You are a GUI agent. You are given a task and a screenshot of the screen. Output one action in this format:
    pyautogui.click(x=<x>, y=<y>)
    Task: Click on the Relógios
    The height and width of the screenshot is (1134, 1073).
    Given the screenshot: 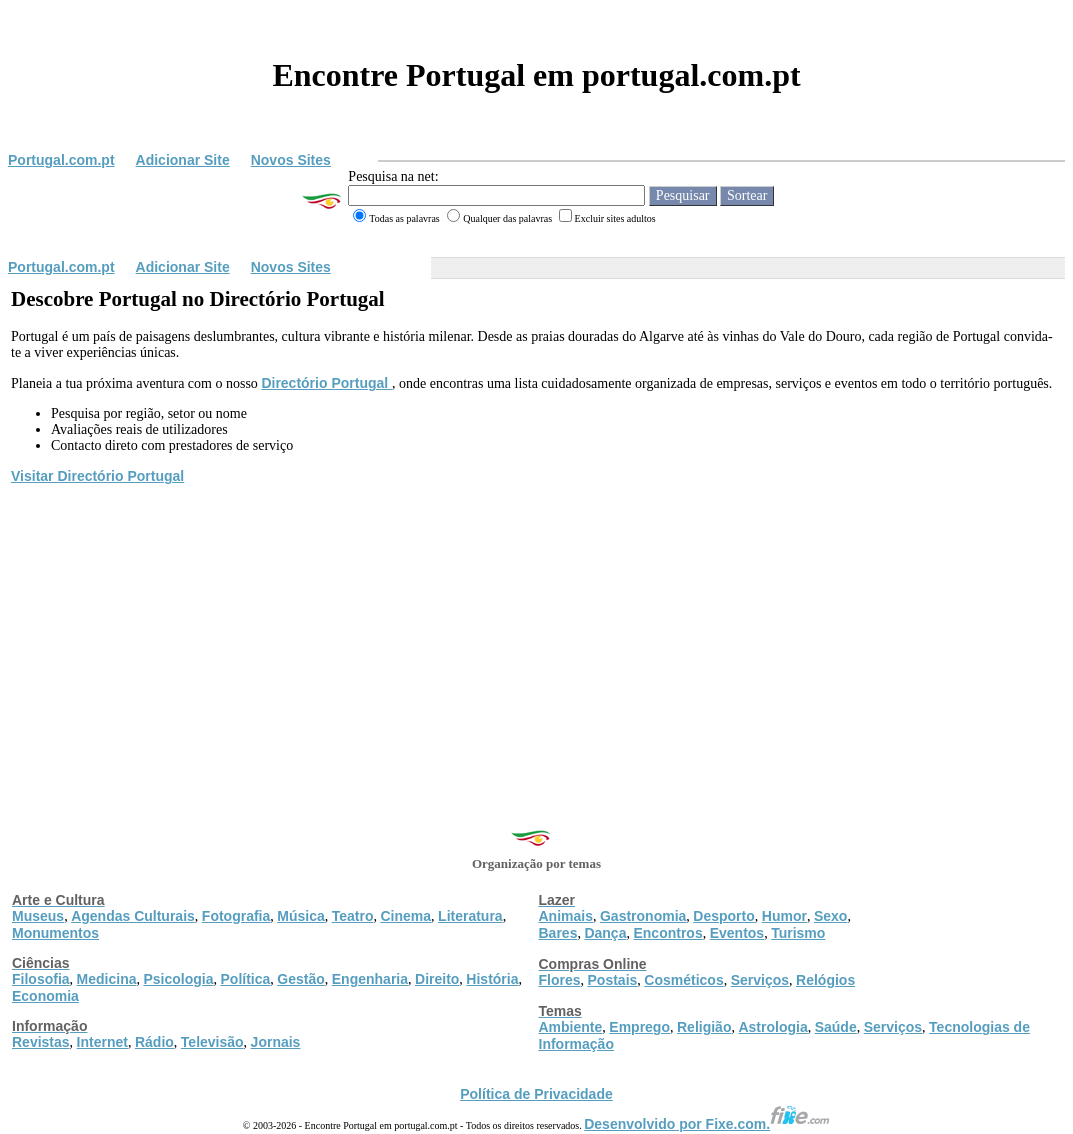 What is the action you would take?
    pyautogui.click(x=825, y=980)
    